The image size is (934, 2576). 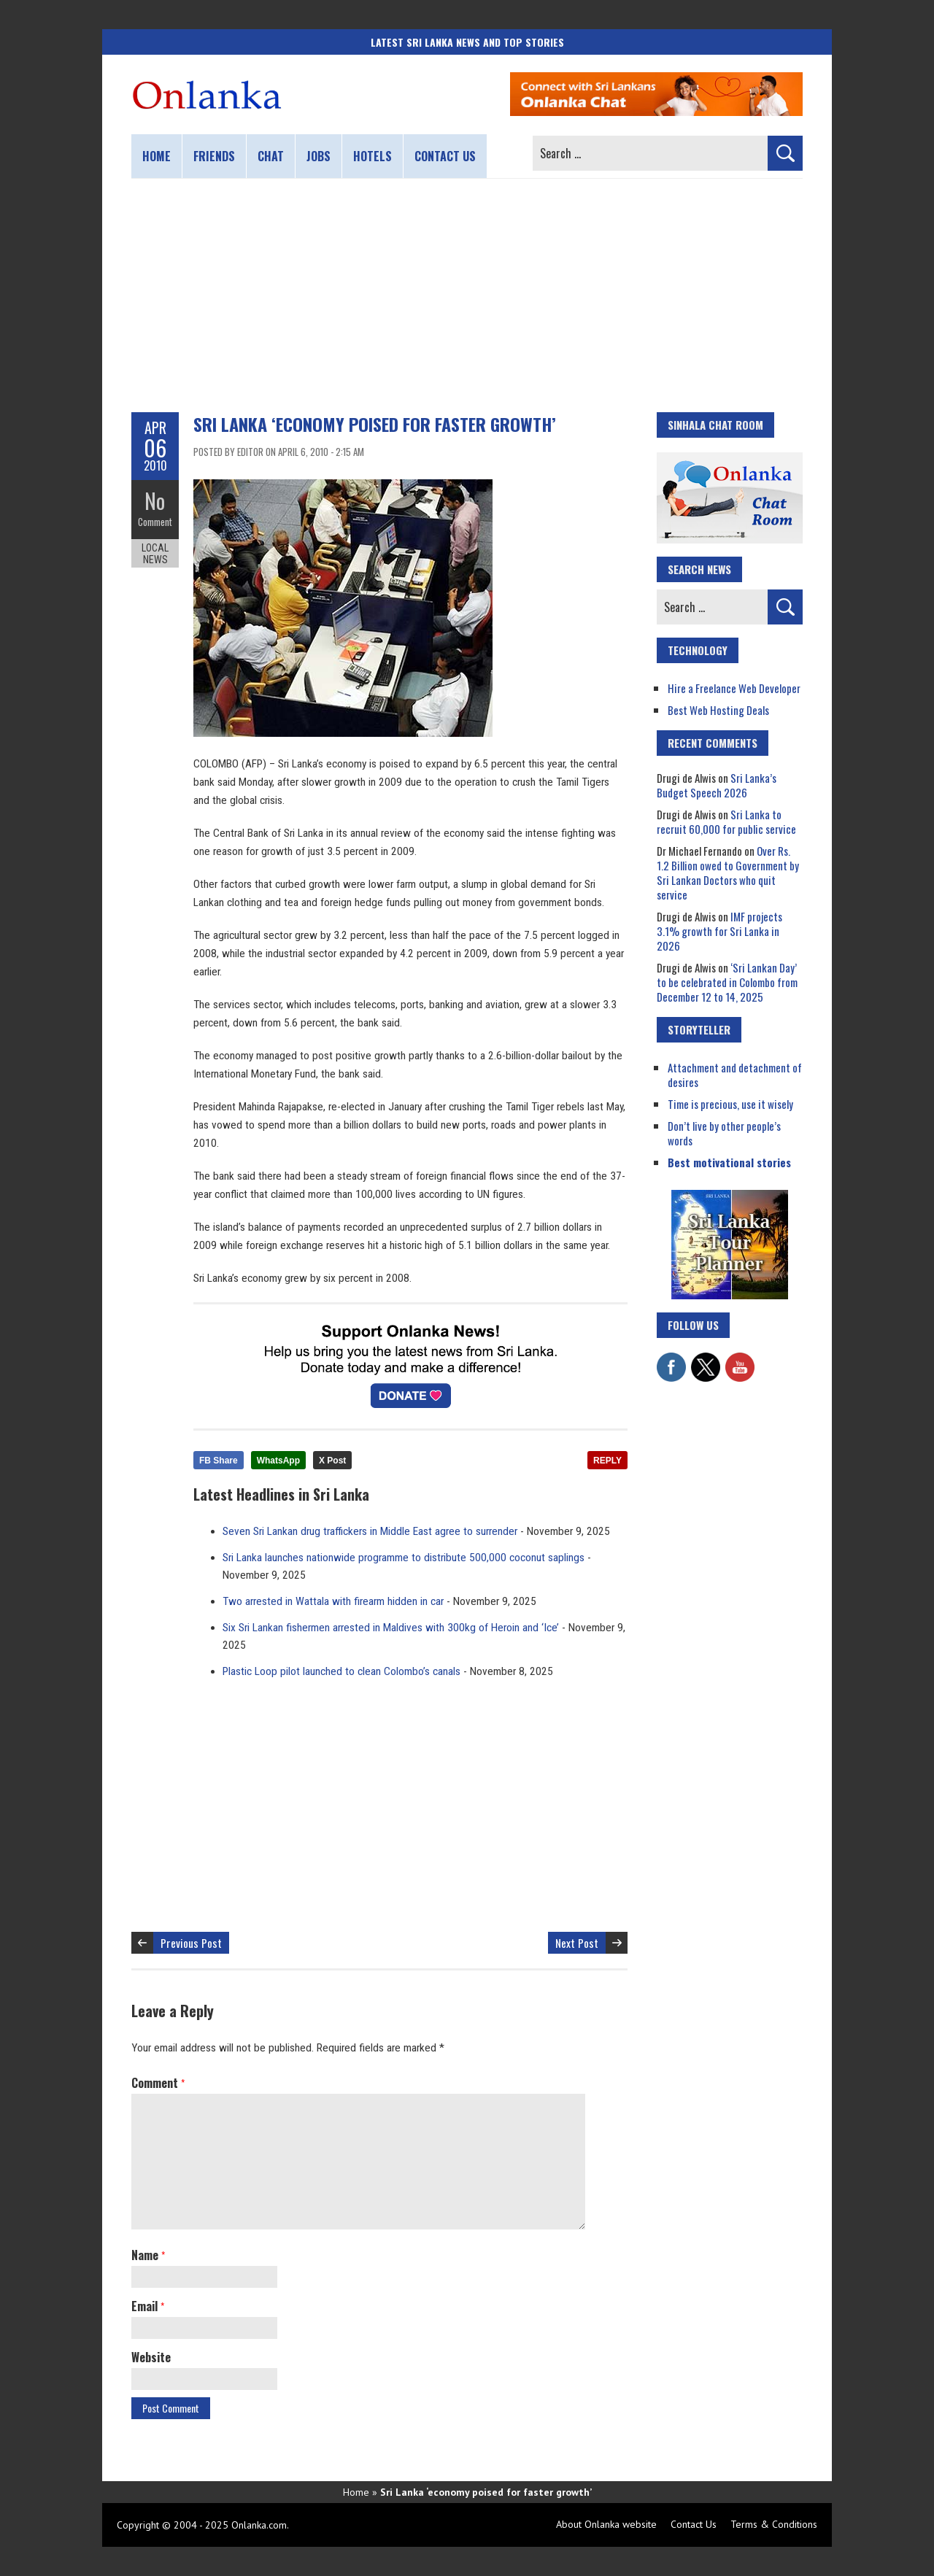 I want to click on No, so click(x=155, y=500).